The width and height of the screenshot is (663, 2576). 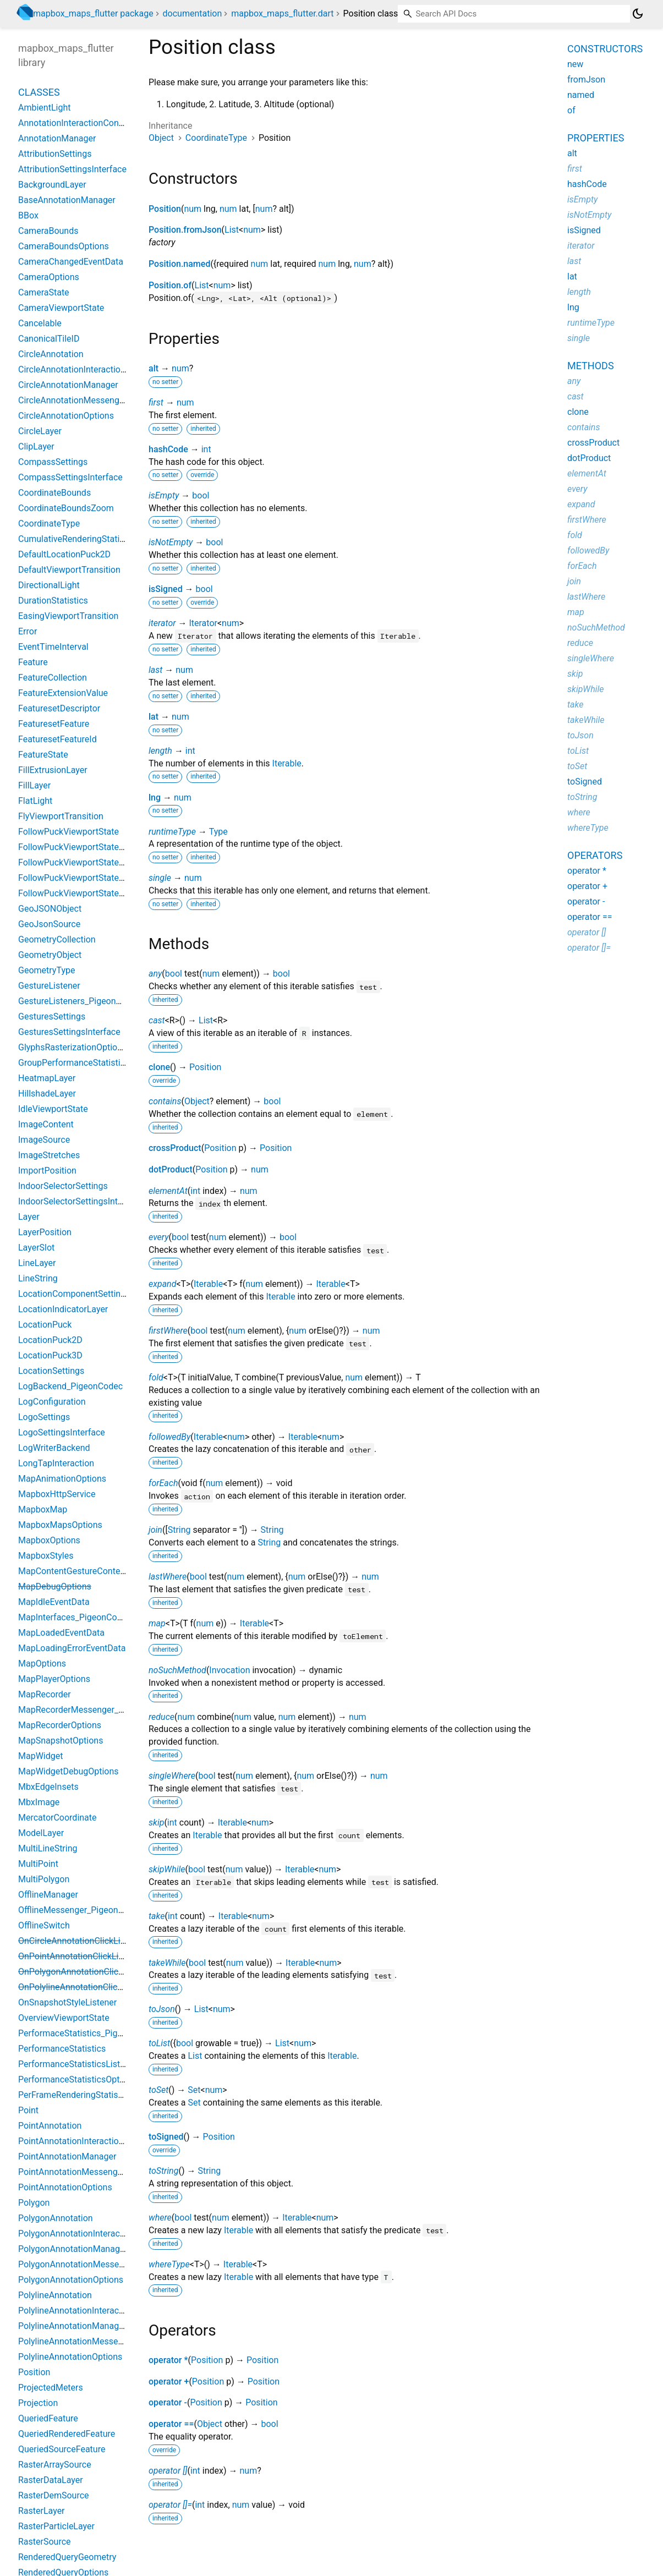 What do you see at coordinates (159, 1237) in the screenshot?
I see `every` at bounding box center [159, 1237].